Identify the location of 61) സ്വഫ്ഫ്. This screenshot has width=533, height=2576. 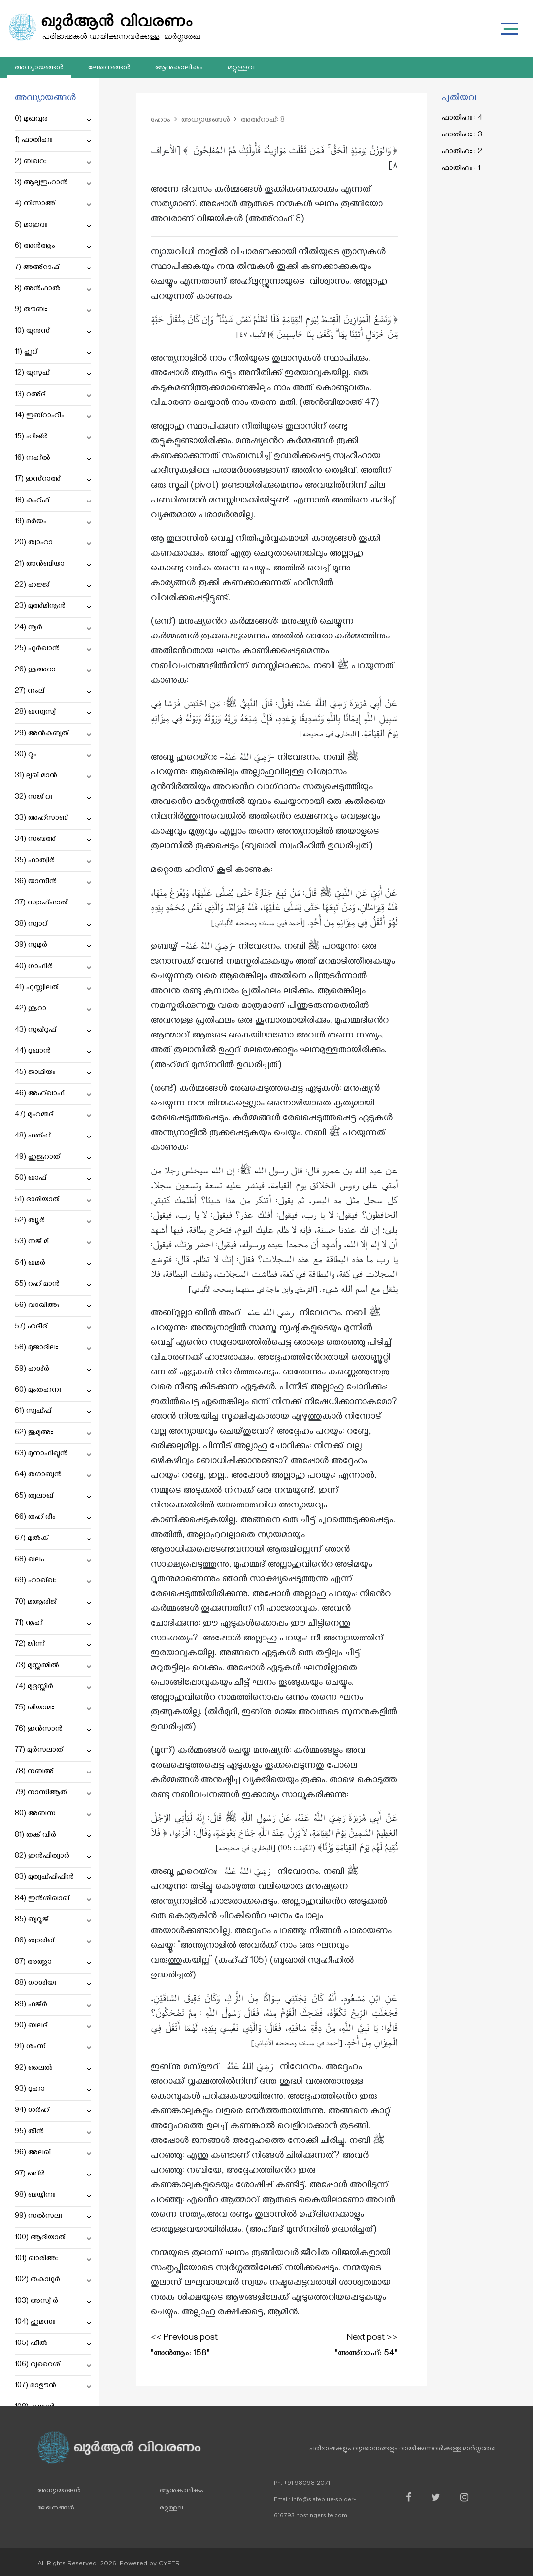
(53, 1412).